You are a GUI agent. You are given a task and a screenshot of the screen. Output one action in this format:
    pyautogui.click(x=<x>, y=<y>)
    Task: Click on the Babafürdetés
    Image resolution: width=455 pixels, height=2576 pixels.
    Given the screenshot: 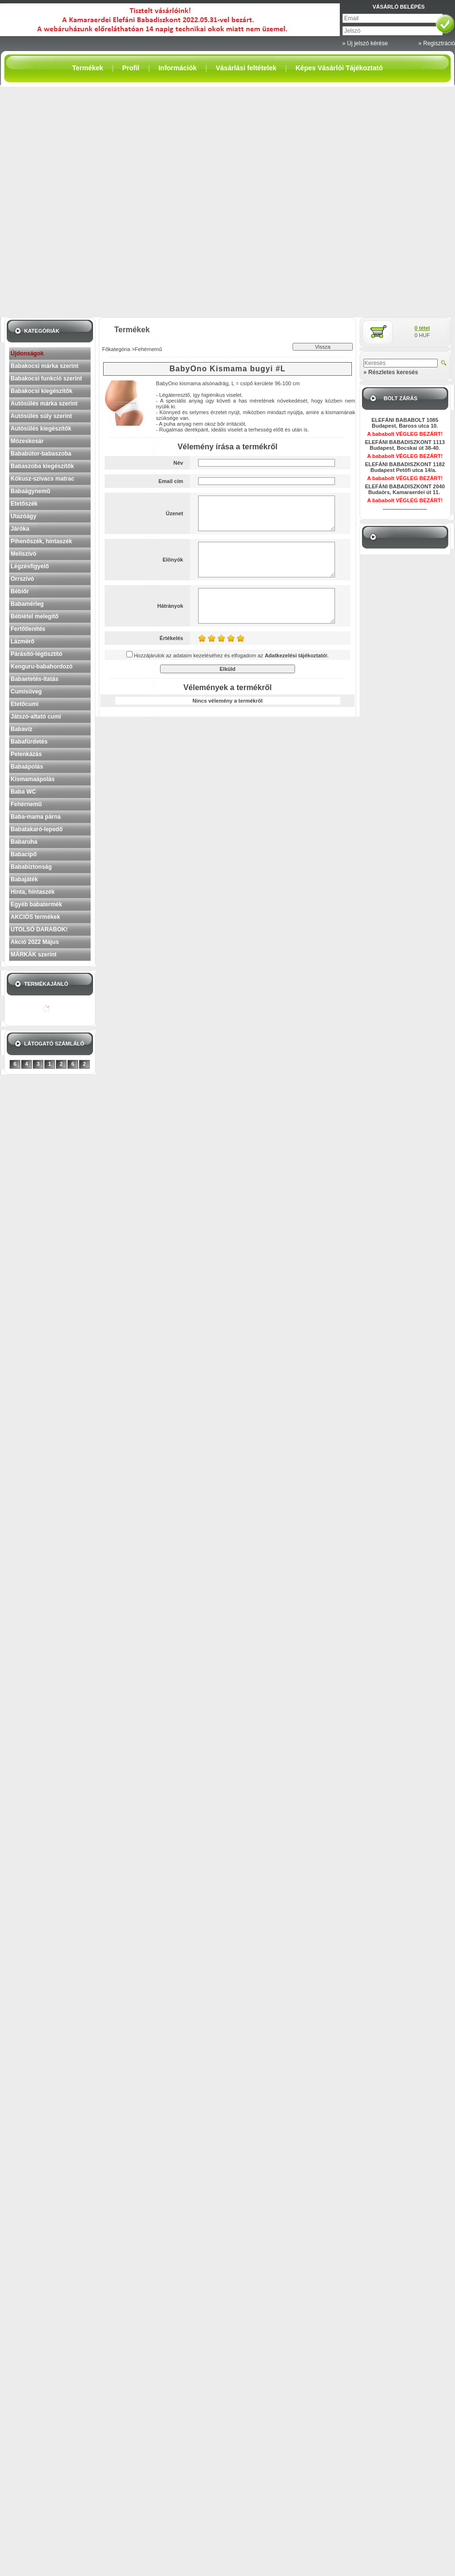 What is the action you would take?
    pyautogui.click(x=29, y=741)
    